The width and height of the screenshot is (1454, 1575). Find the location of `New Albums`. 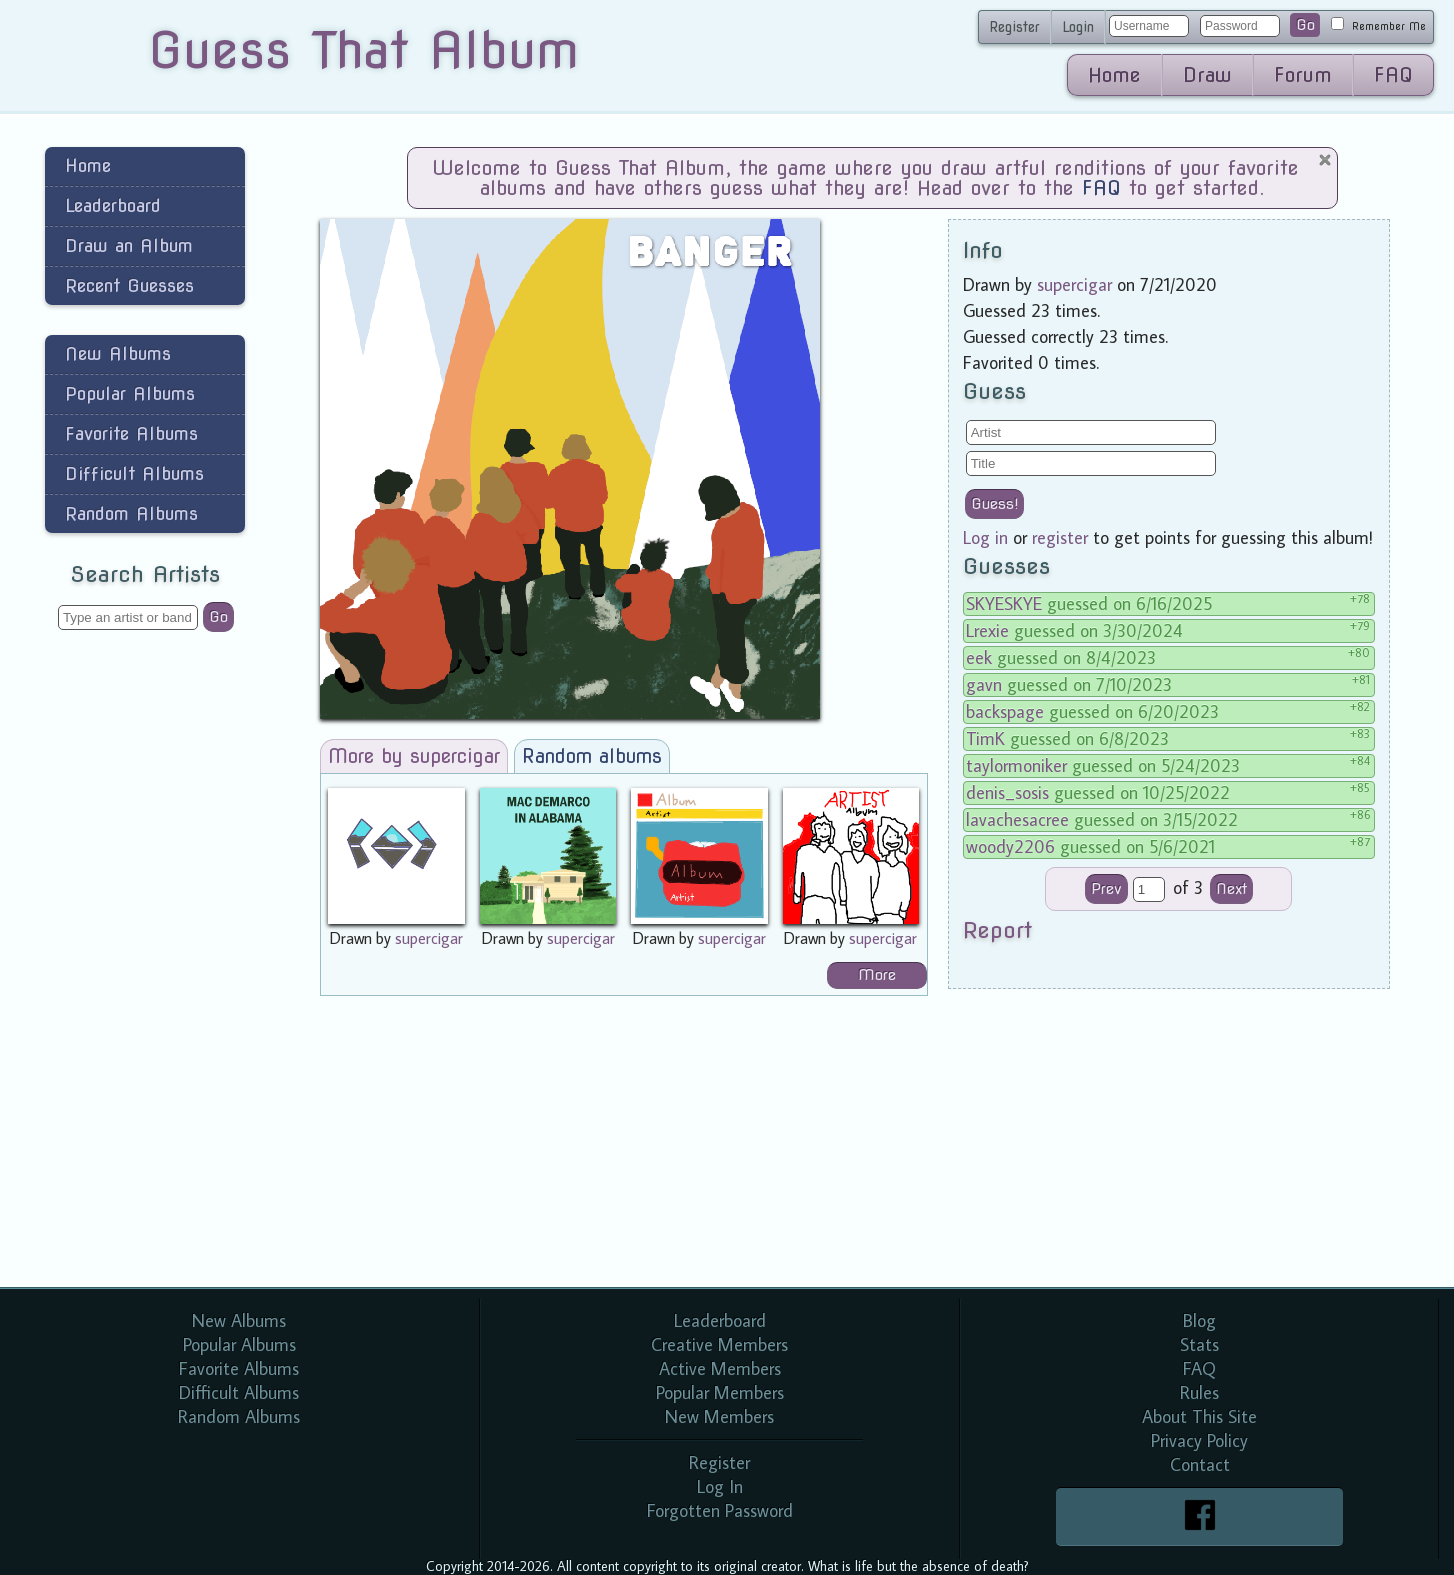

New Albums is located at coordinates (118, 353).